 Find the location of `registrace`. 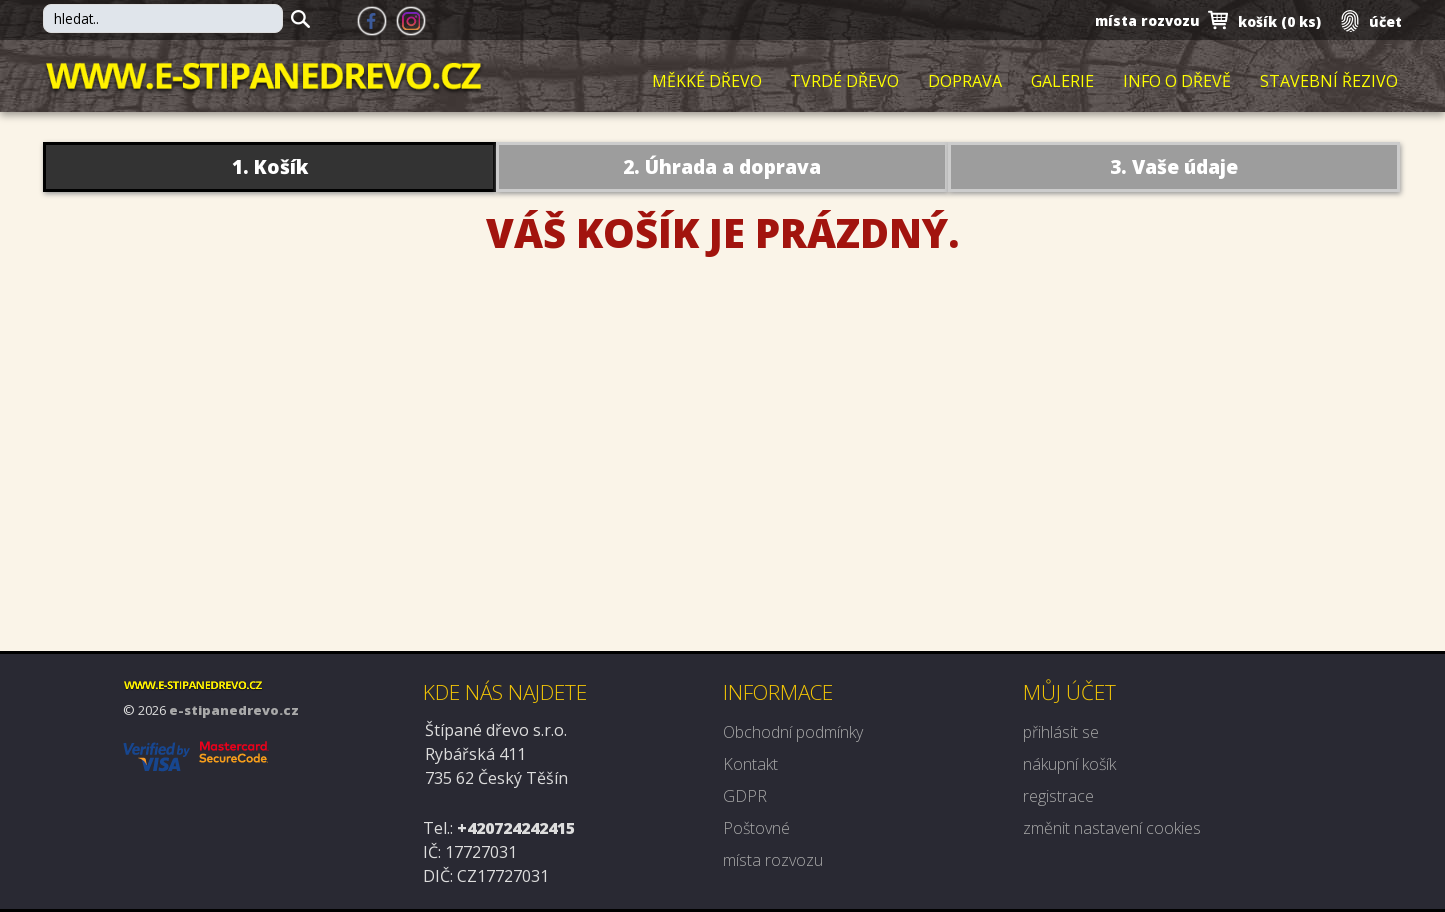

registrace is located at coordinates (1058, 796).